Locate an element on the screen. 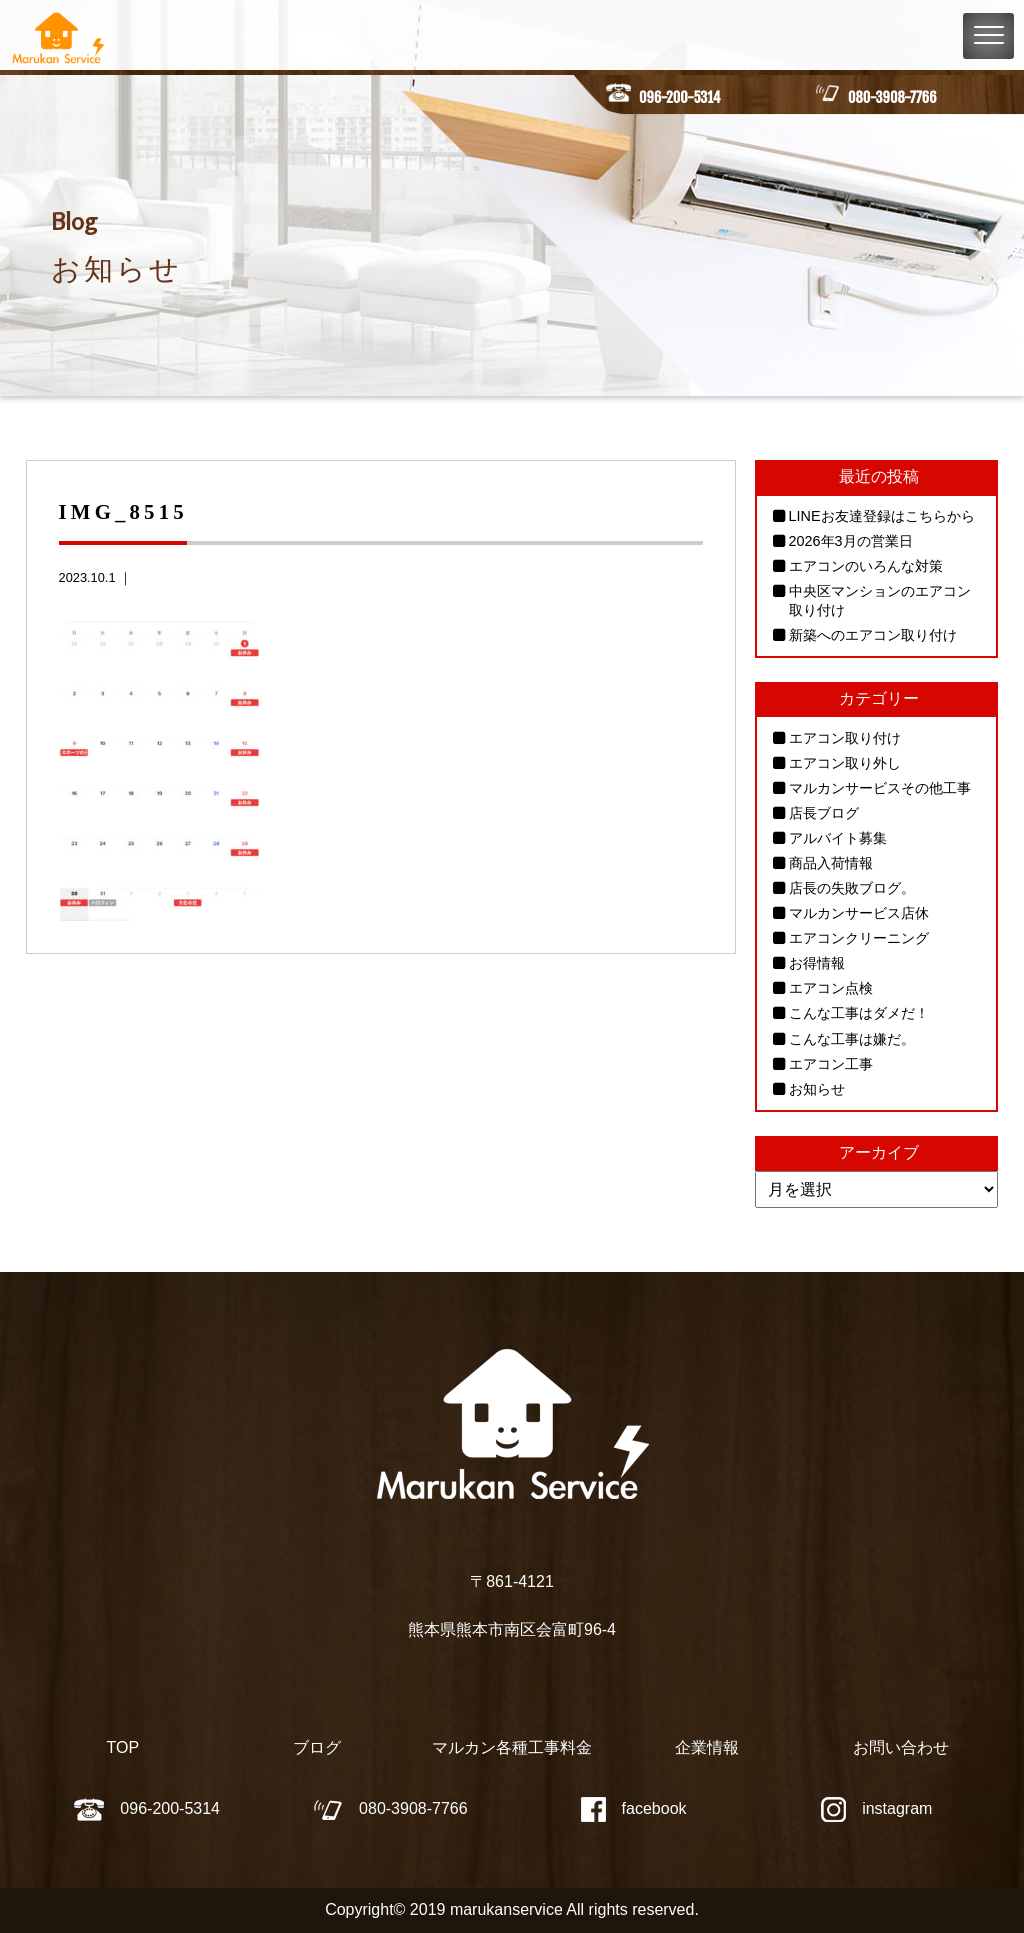  マルカンサービス店休 is located at coordinates (859, 913).